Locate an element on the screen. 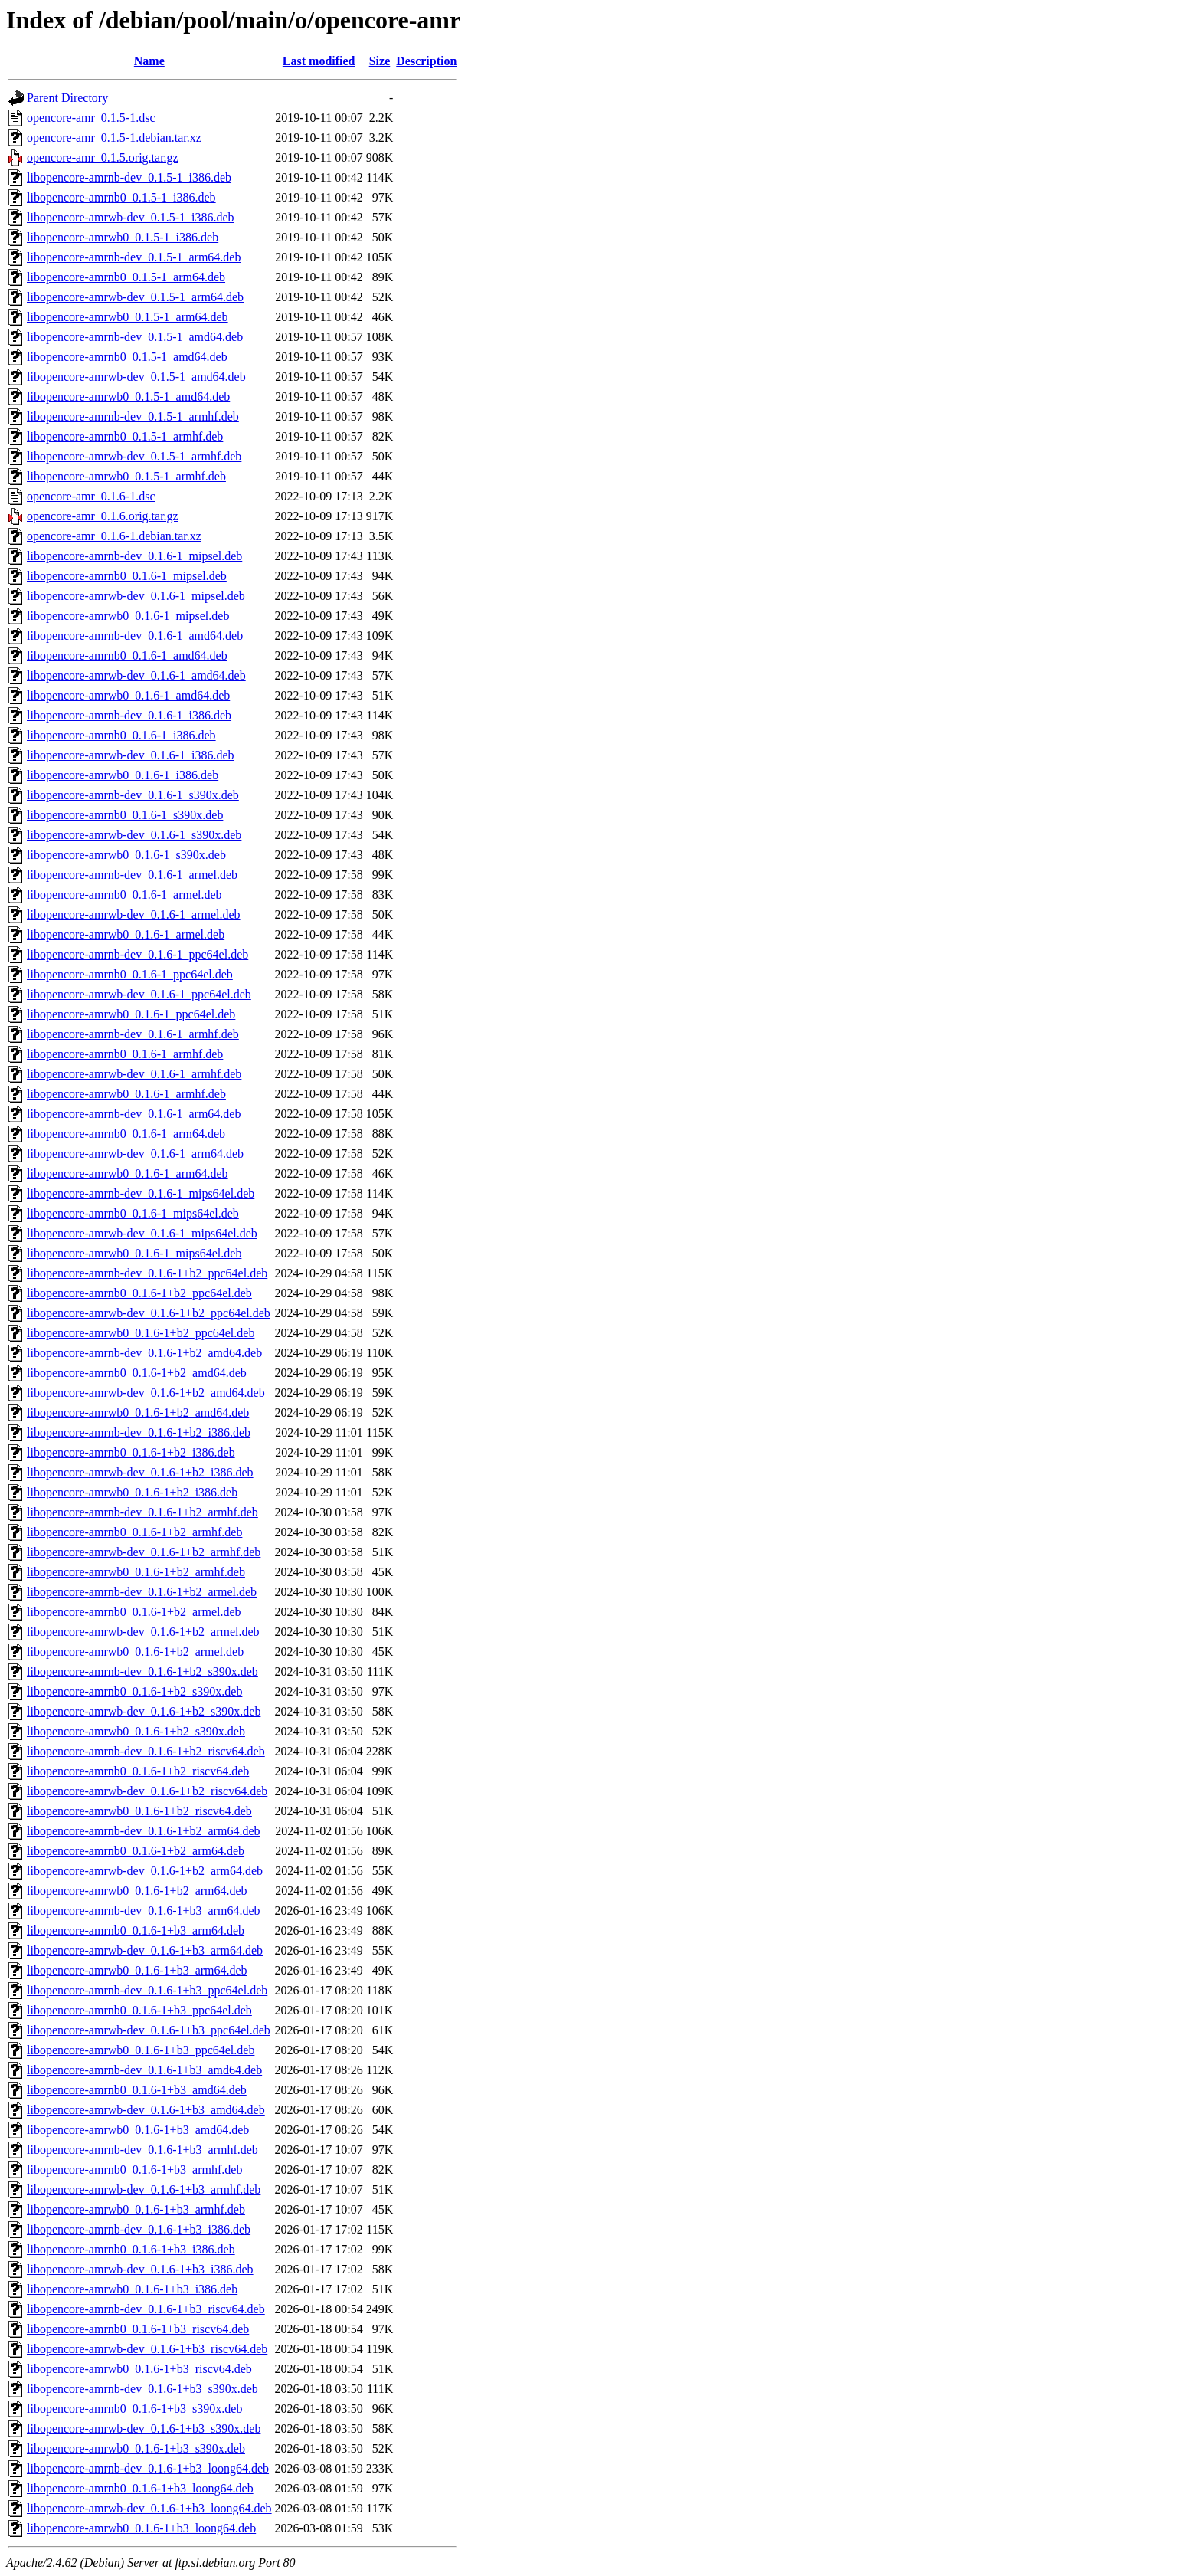 The width and height of the screenshot is (1201, 2576). opencore-amr_0.1.5.orig.tar.gz is located at coordinates (102, 157).